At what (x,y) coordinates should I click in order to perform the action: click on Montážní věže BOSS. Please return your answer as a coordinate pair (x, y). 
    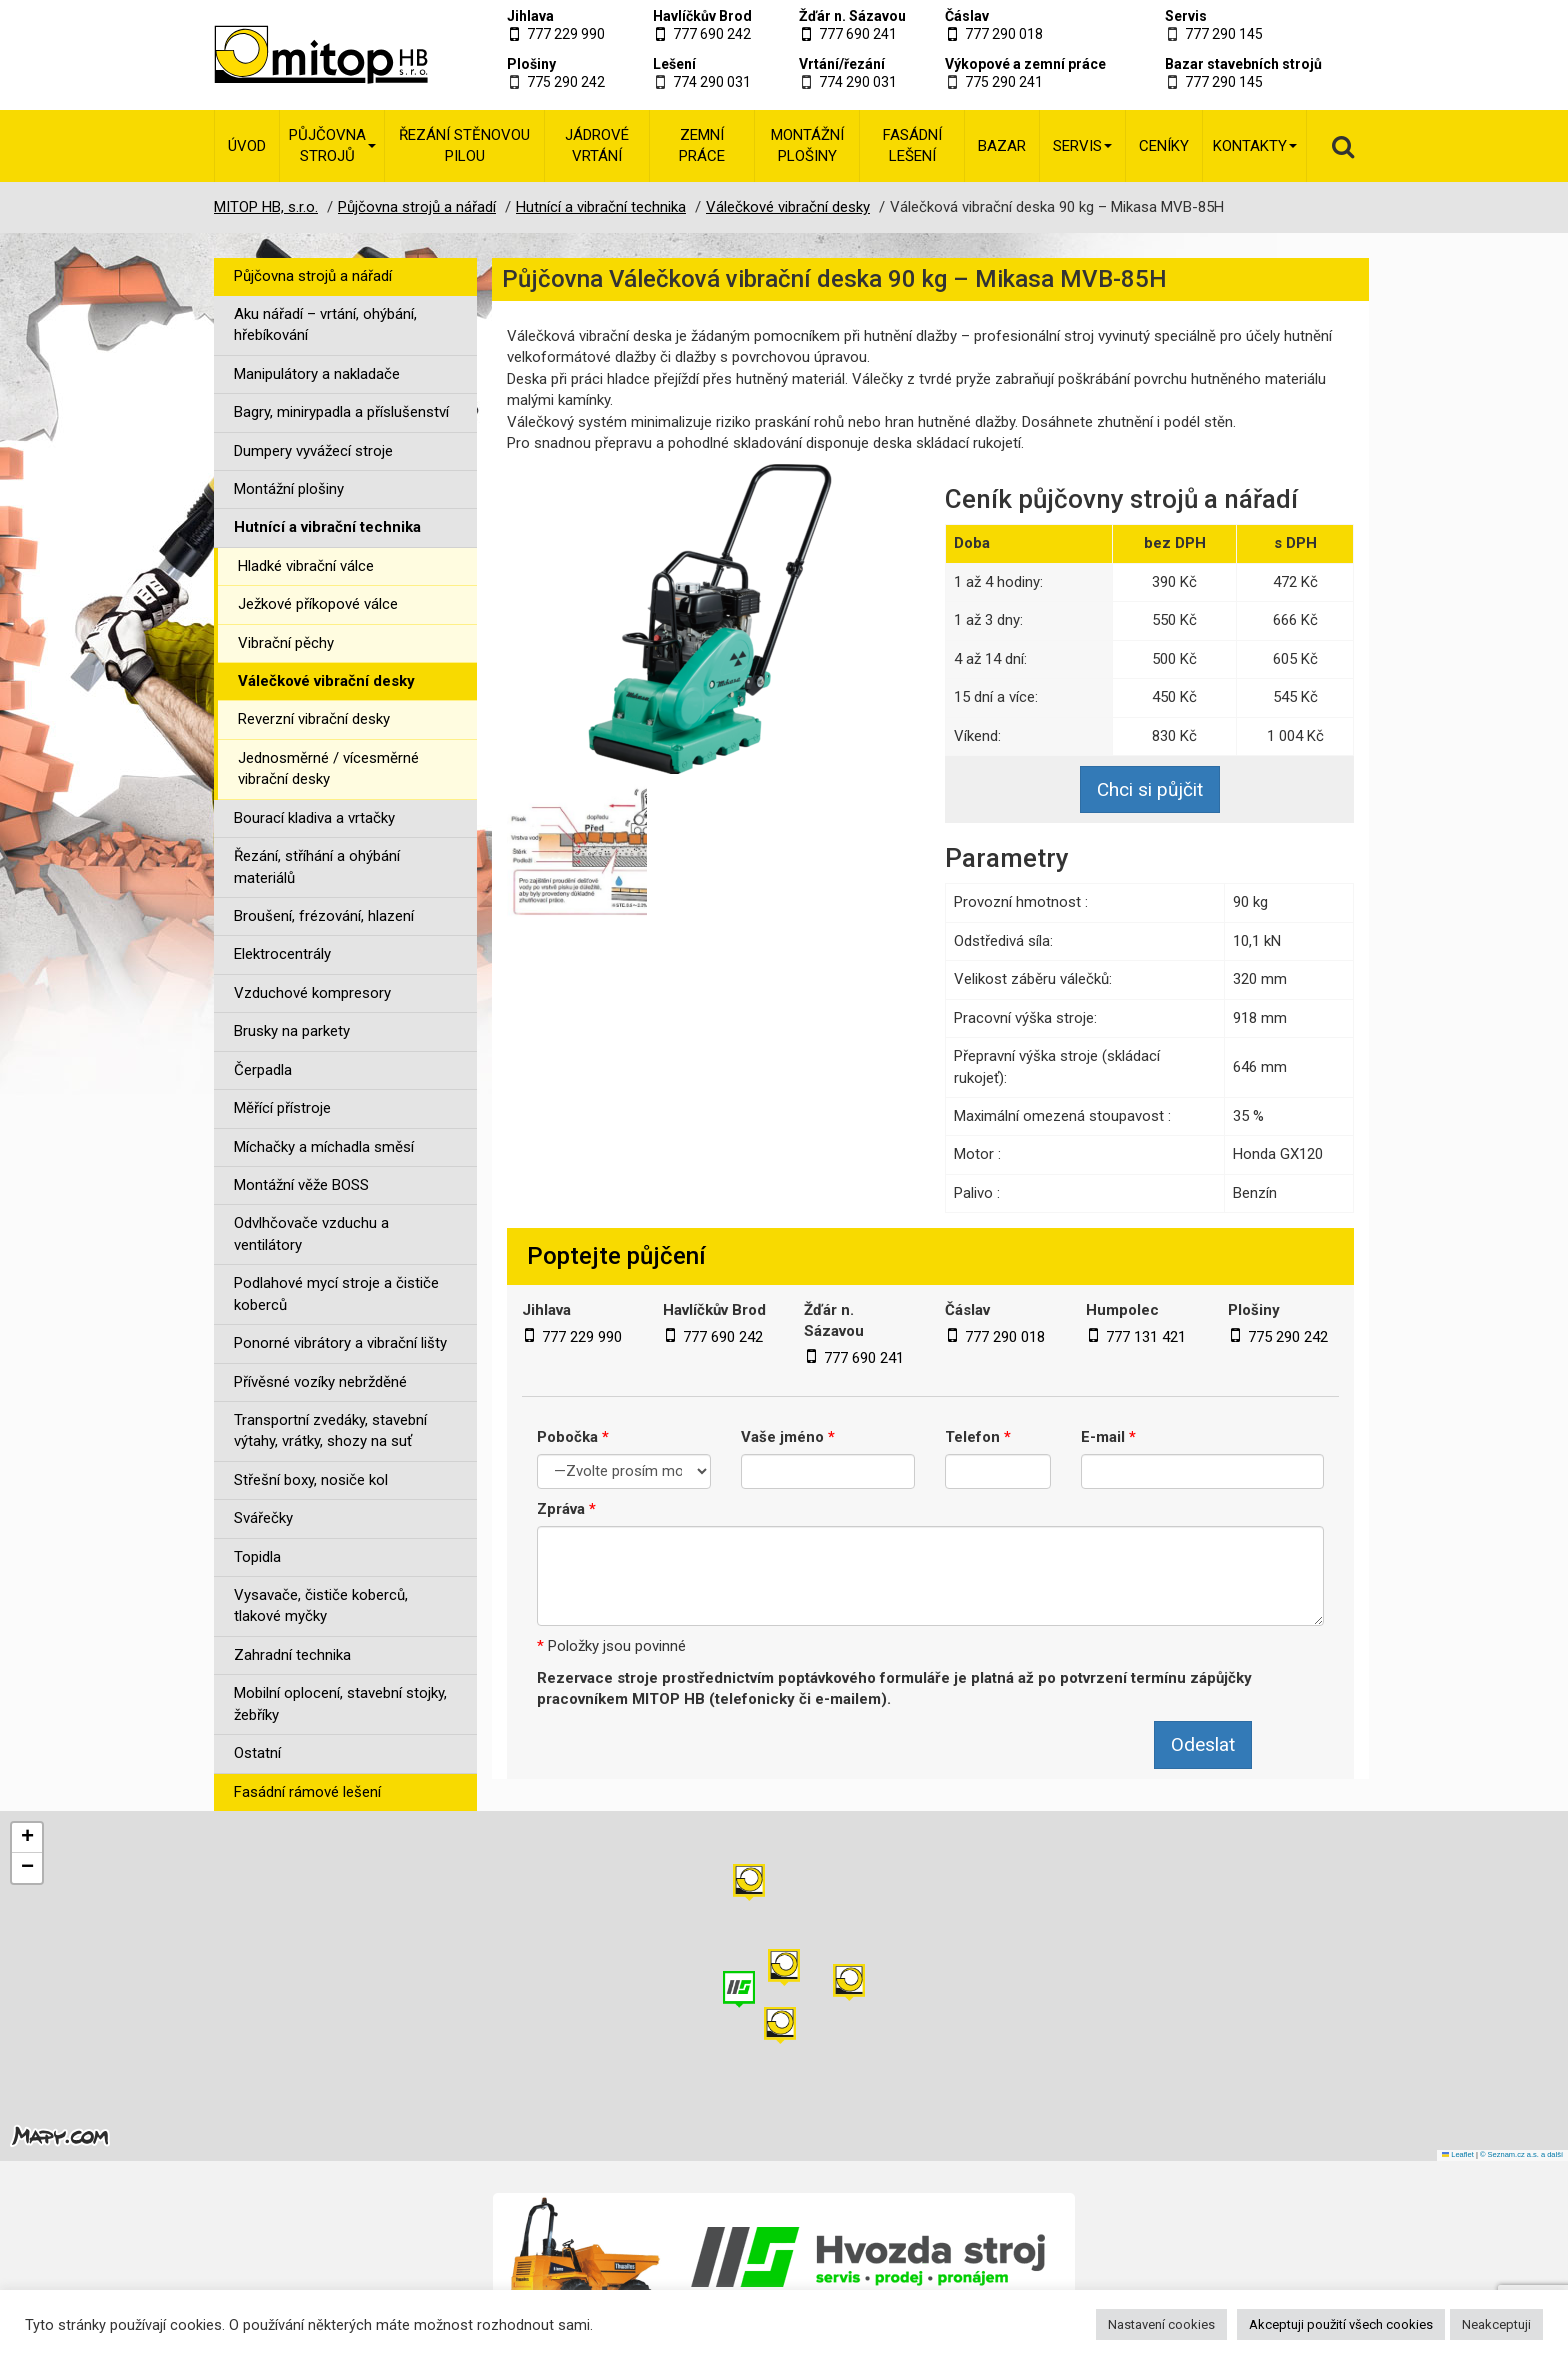
    Looking at the image, I should click on (301, 1185).